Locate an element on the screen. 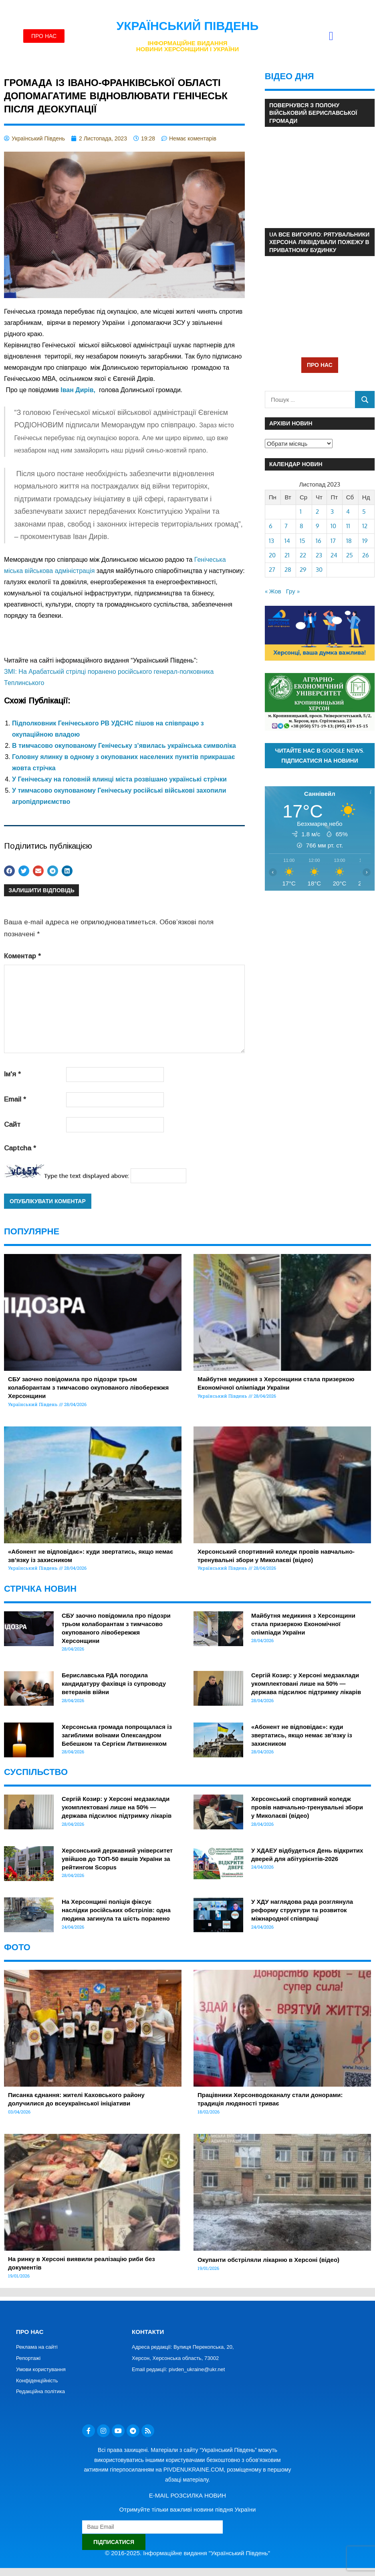  16 [Записи оприлюднені 16.11.2023] is located at coordinates (318, 541).